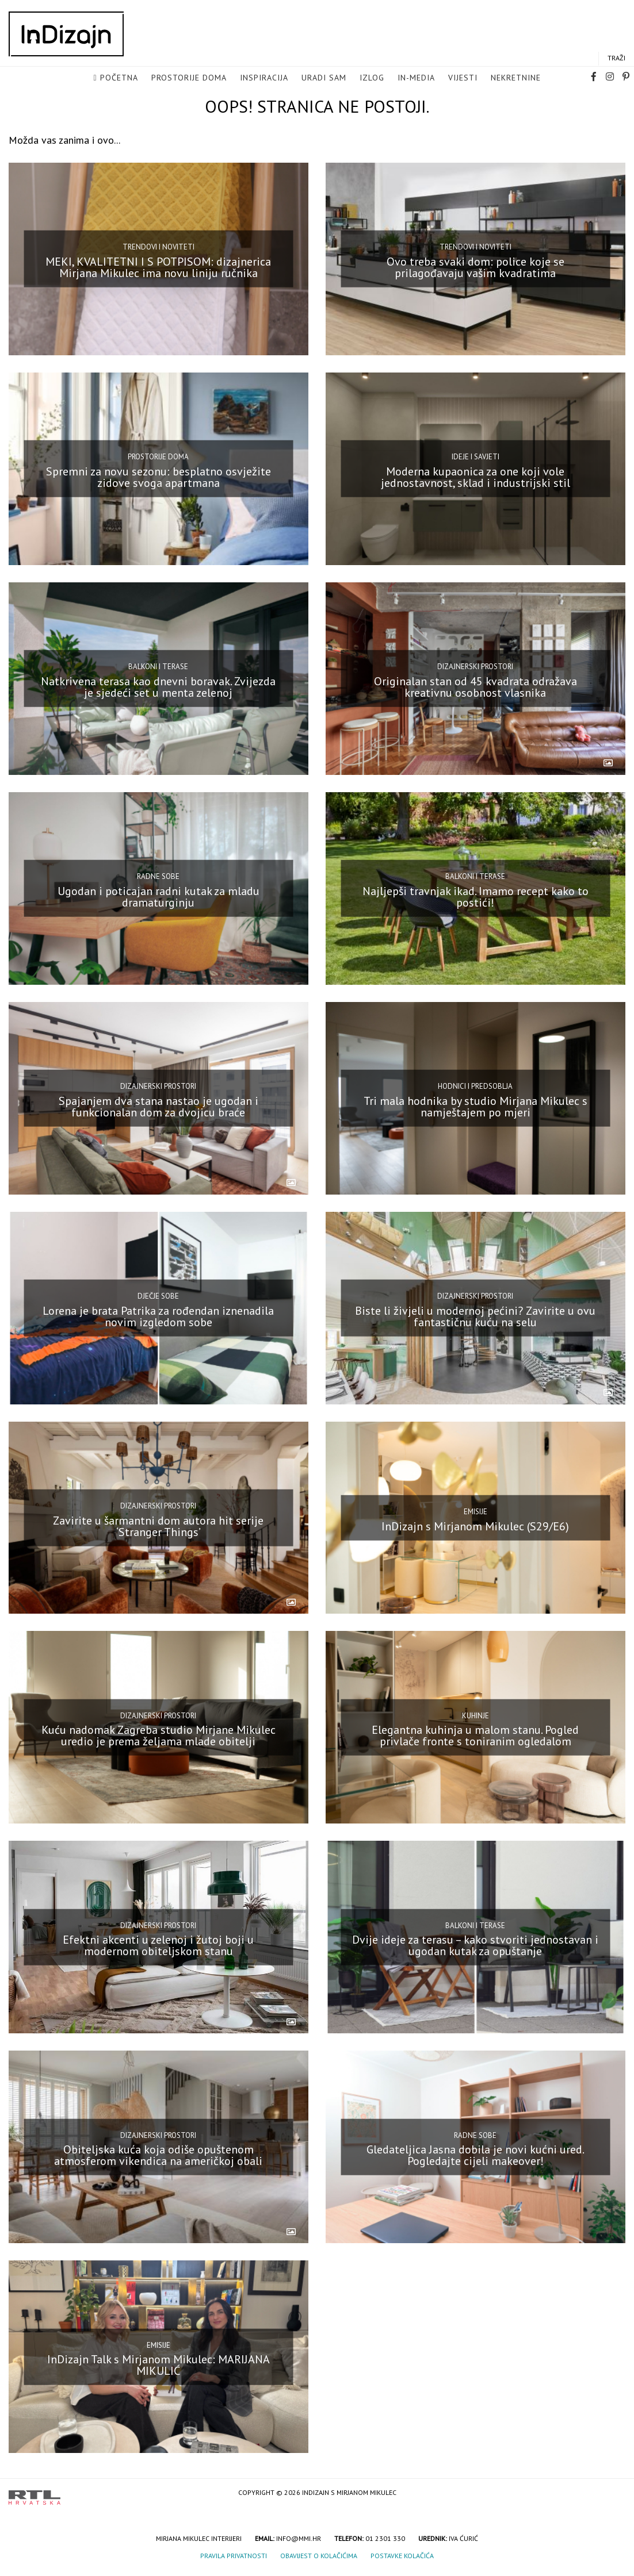  What do you see at coordinates (516, 78) in the screenshot?
I see `Nekretnine` at bounding box center [516, 78].